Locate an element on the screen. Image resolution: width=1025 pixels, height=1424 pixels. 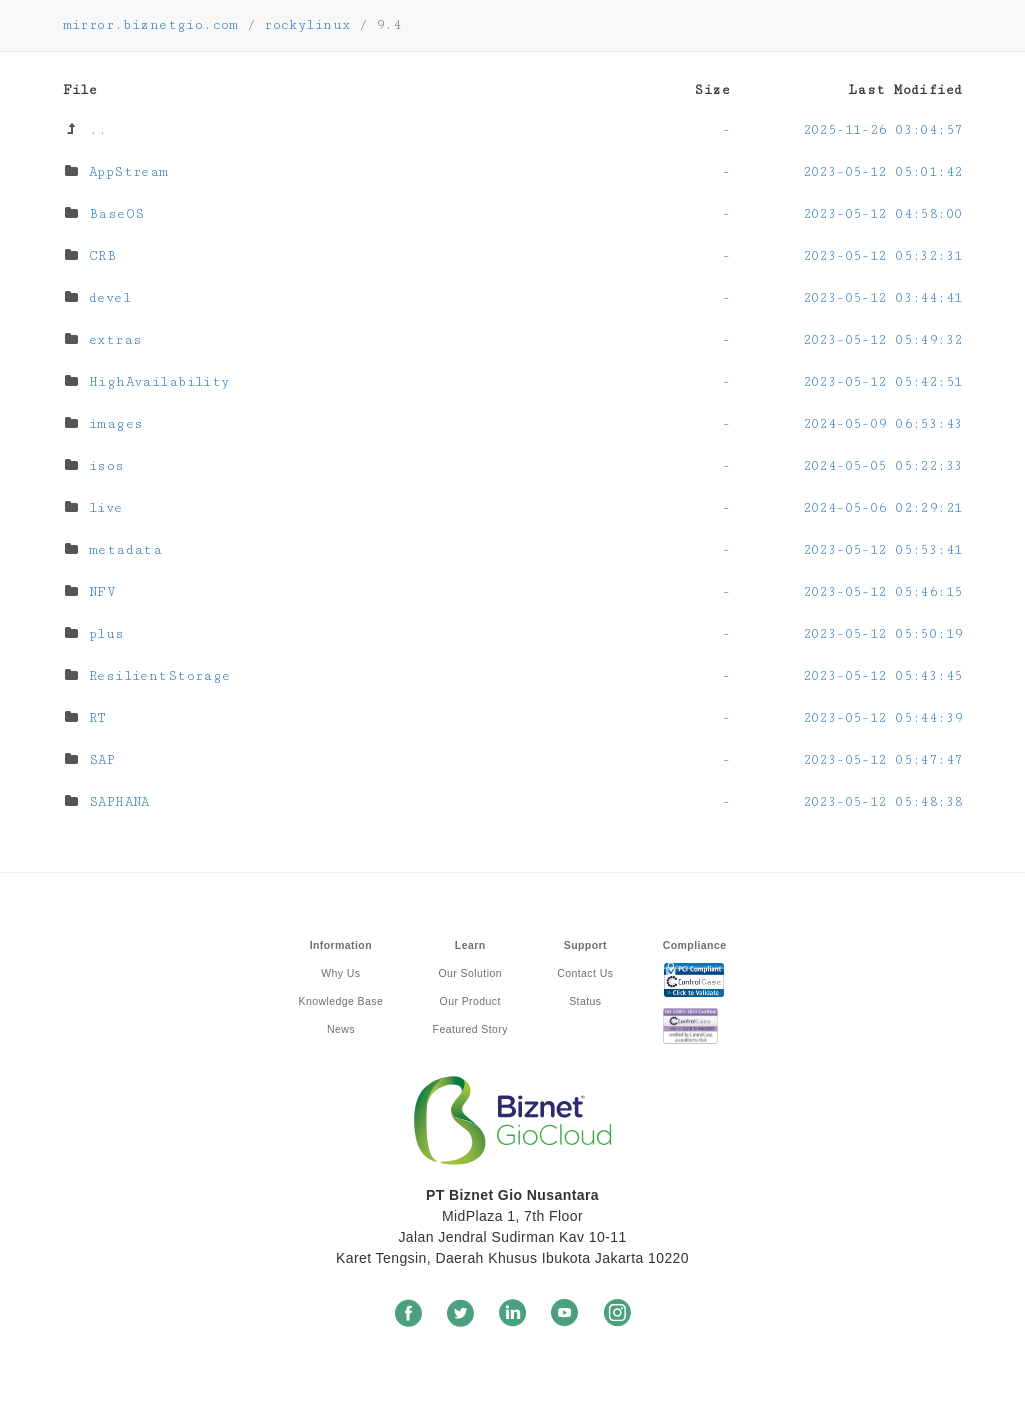
Status is located at coordinates (585, 1001).